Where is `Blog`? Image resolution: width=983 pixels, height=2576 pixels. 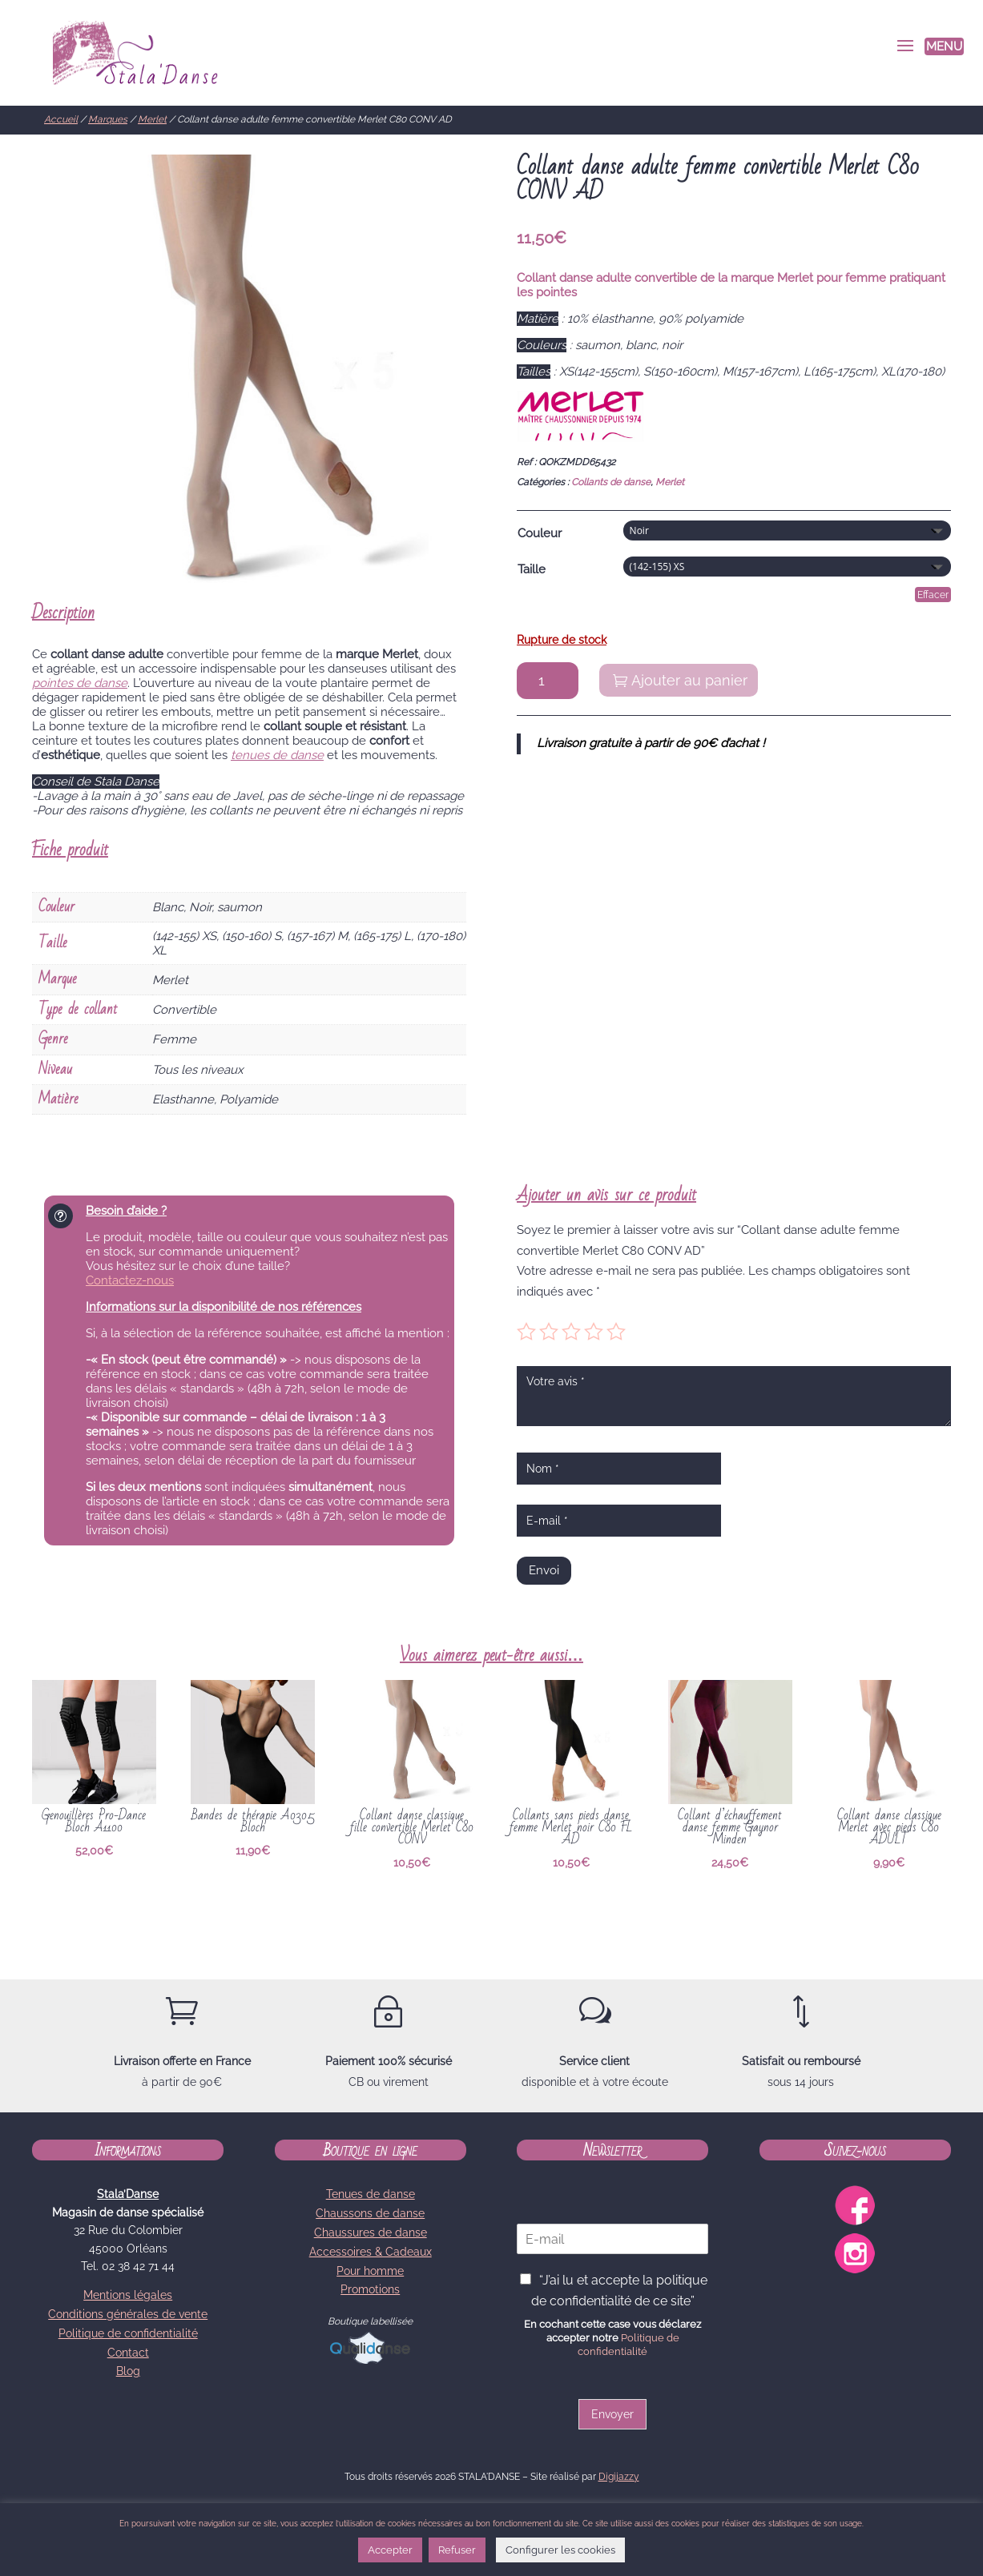
Blog is located at coordinates (128, 2371).